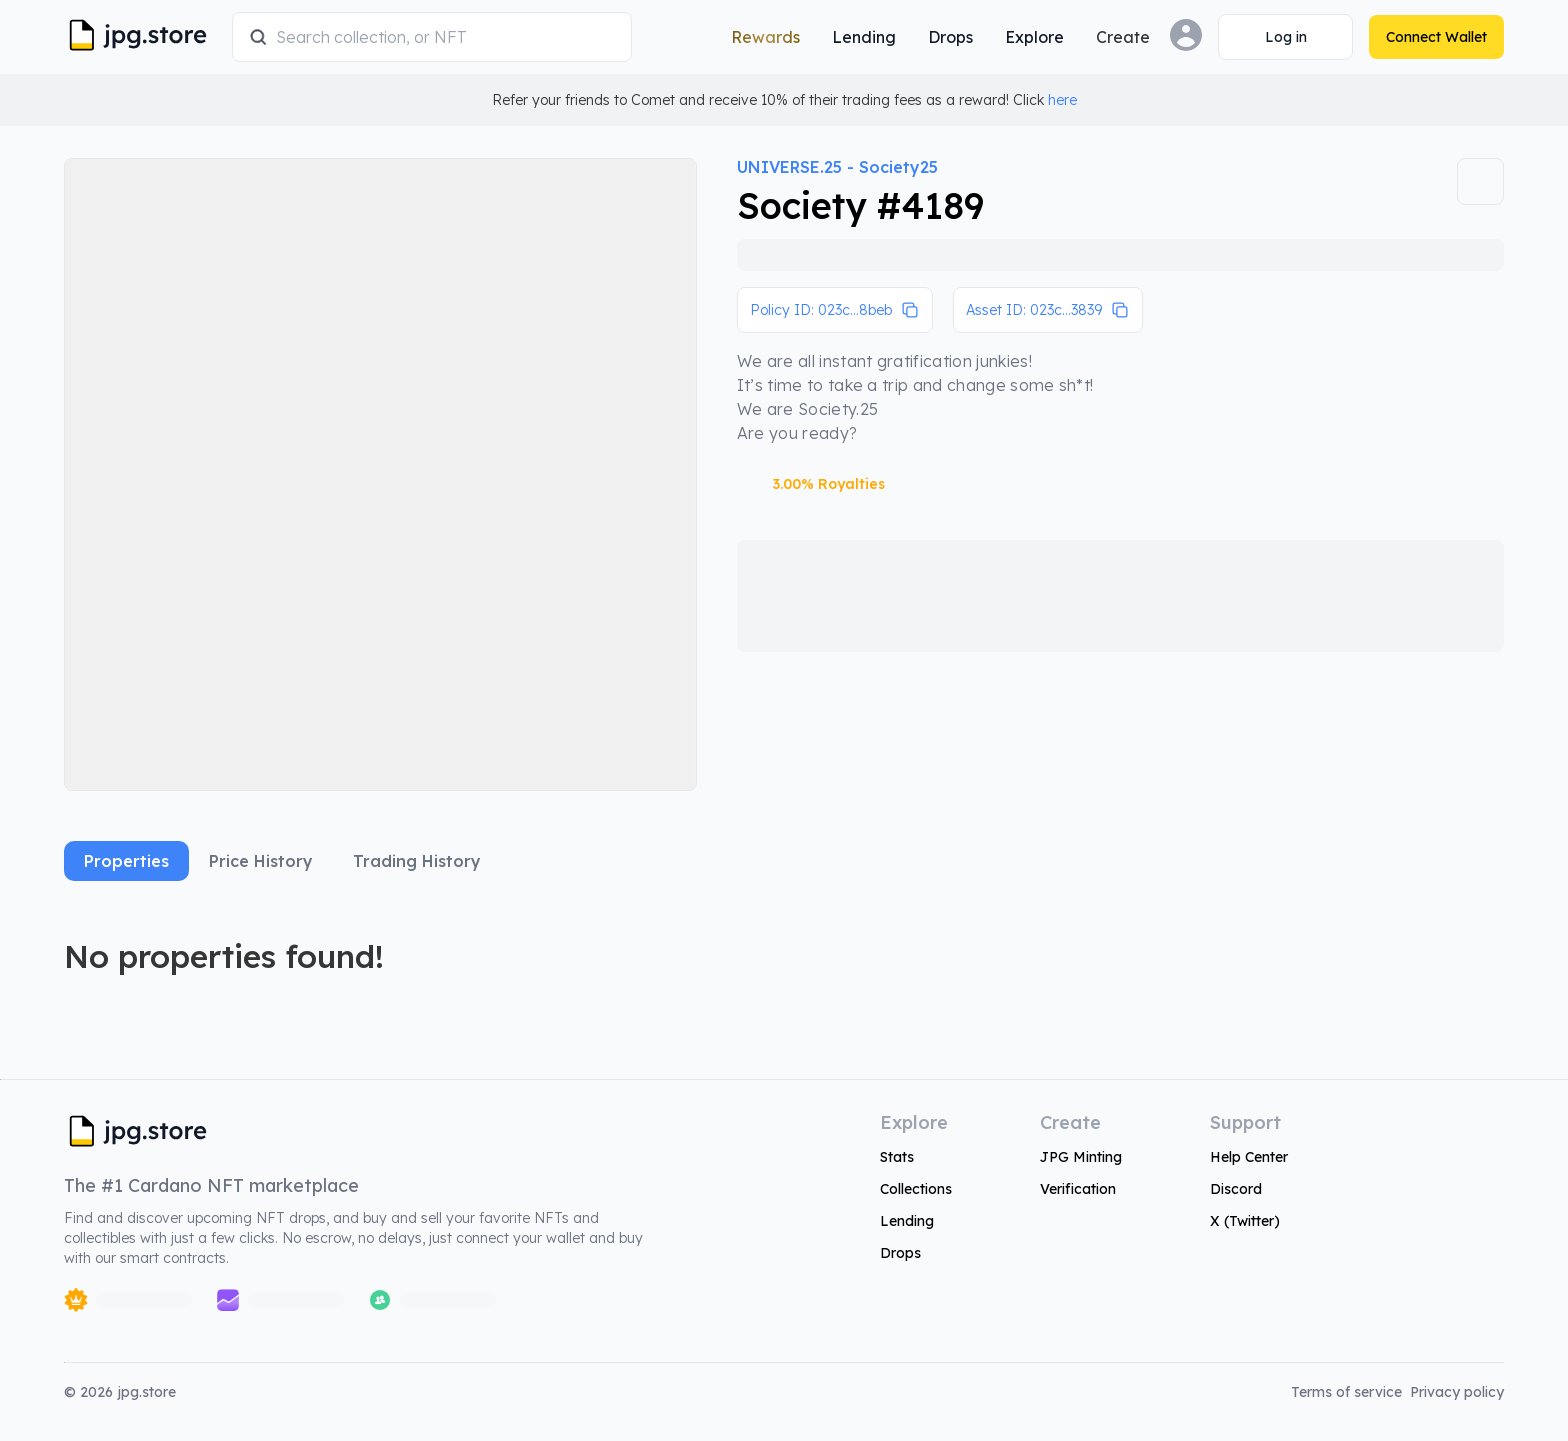  What do you see at coordinates (900, 1253) in the screenshot?
I see `Drops` at bounding box center [900, 1253].